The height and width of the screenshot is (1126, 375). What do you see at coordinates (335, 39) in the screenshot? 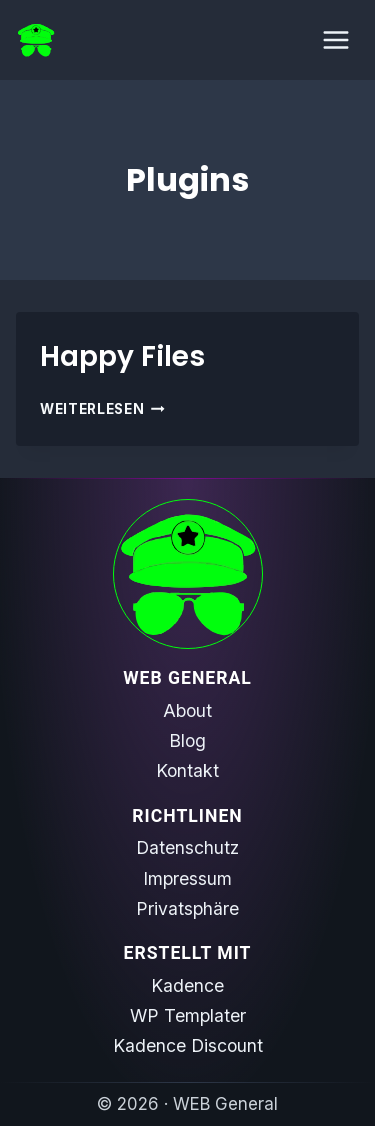
I see `[Menü öffnen]` at bounding box center [335, 39].